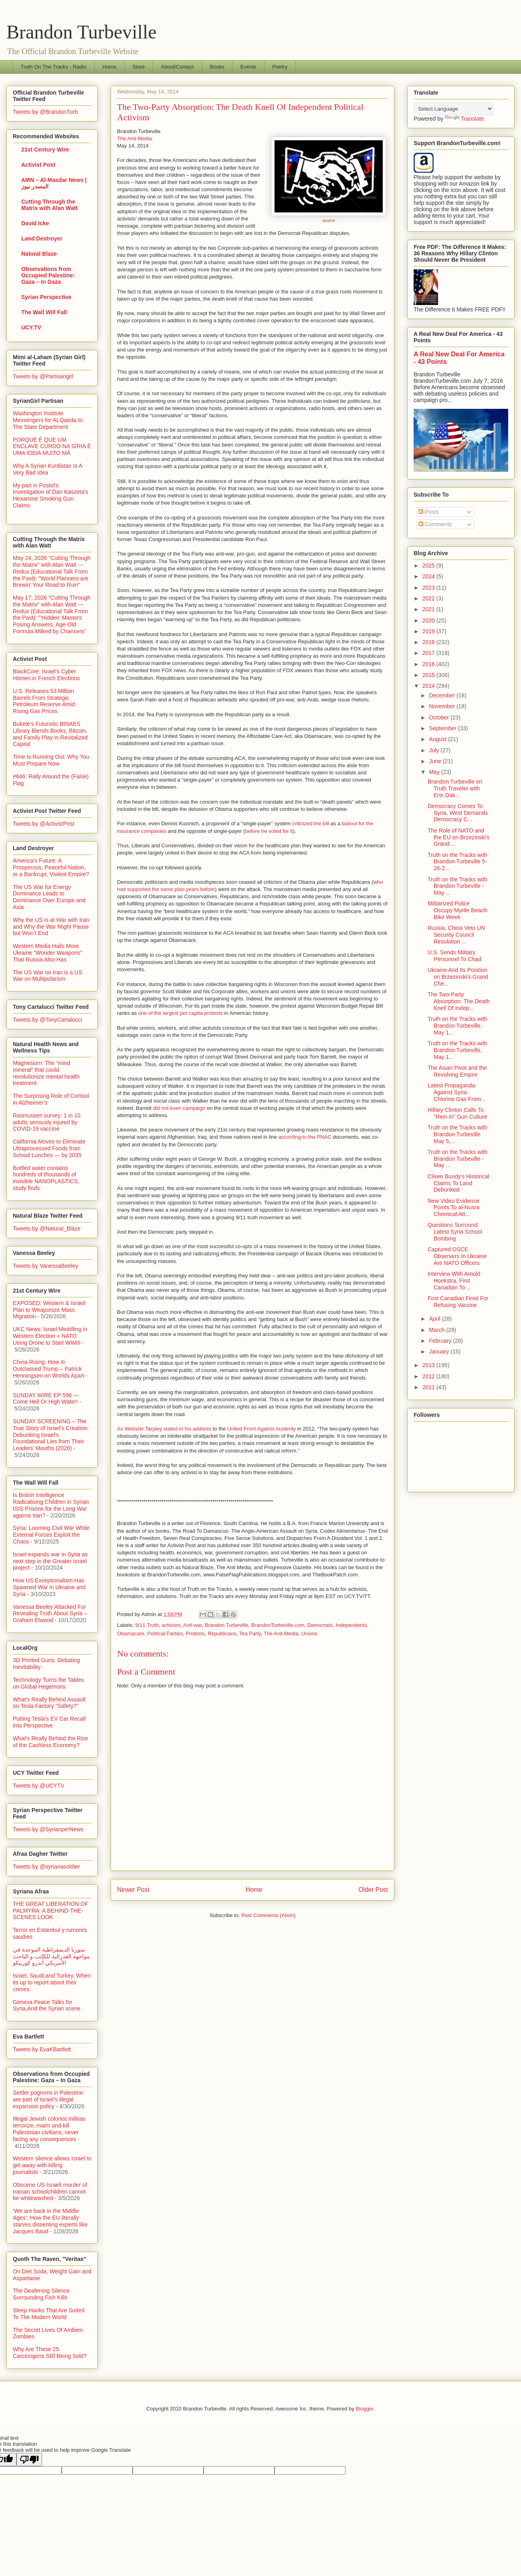  Describe the element at coordinates (429, 576) in the screenshot. I see `2024` at that location.